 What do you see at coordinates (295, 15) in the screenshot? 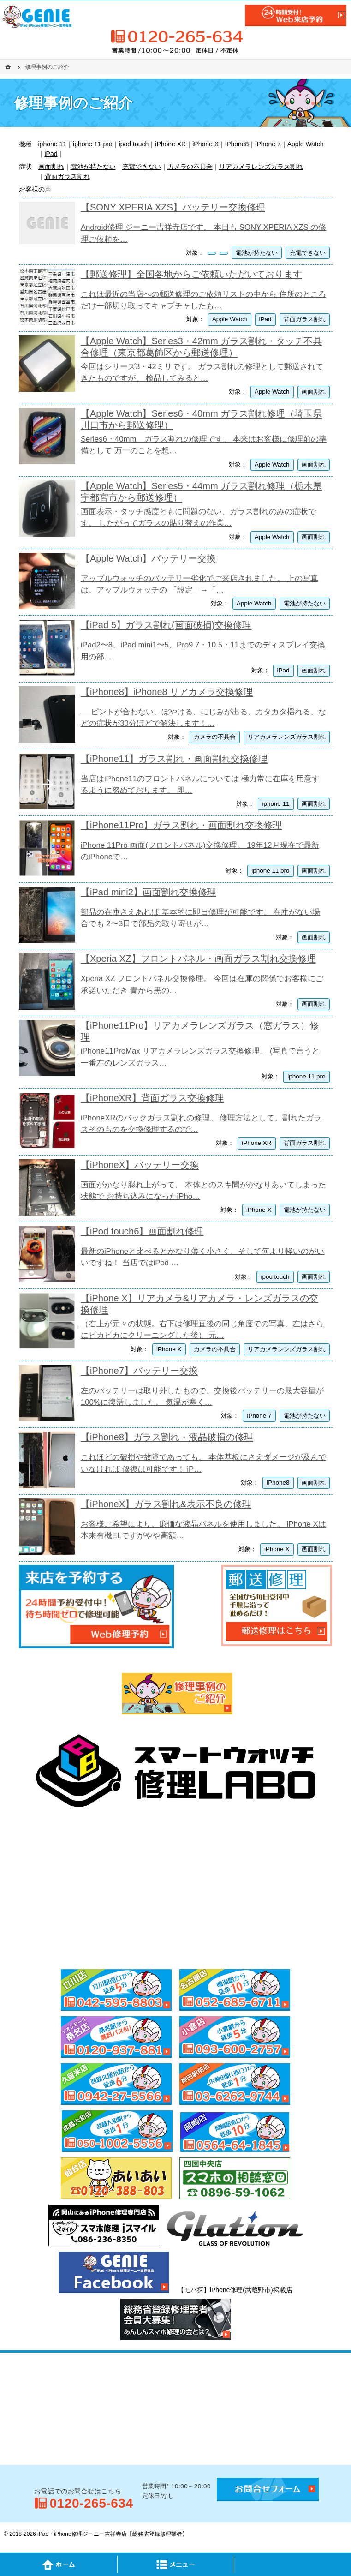
I see `24時間受付!Web修理予約` at bounding box center [295, 15].